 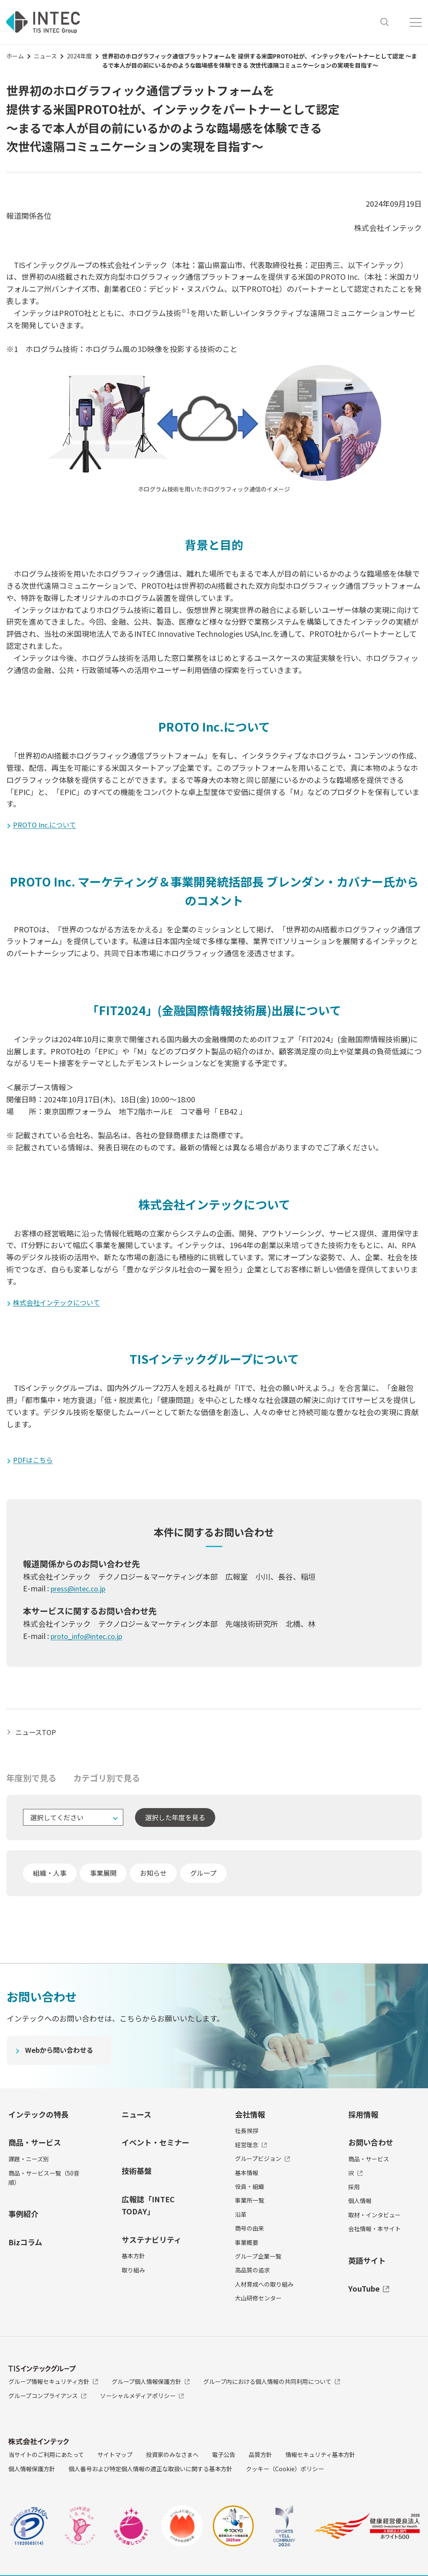 I want to click on press@intec.co.jp, so click(x=81, y=1591).